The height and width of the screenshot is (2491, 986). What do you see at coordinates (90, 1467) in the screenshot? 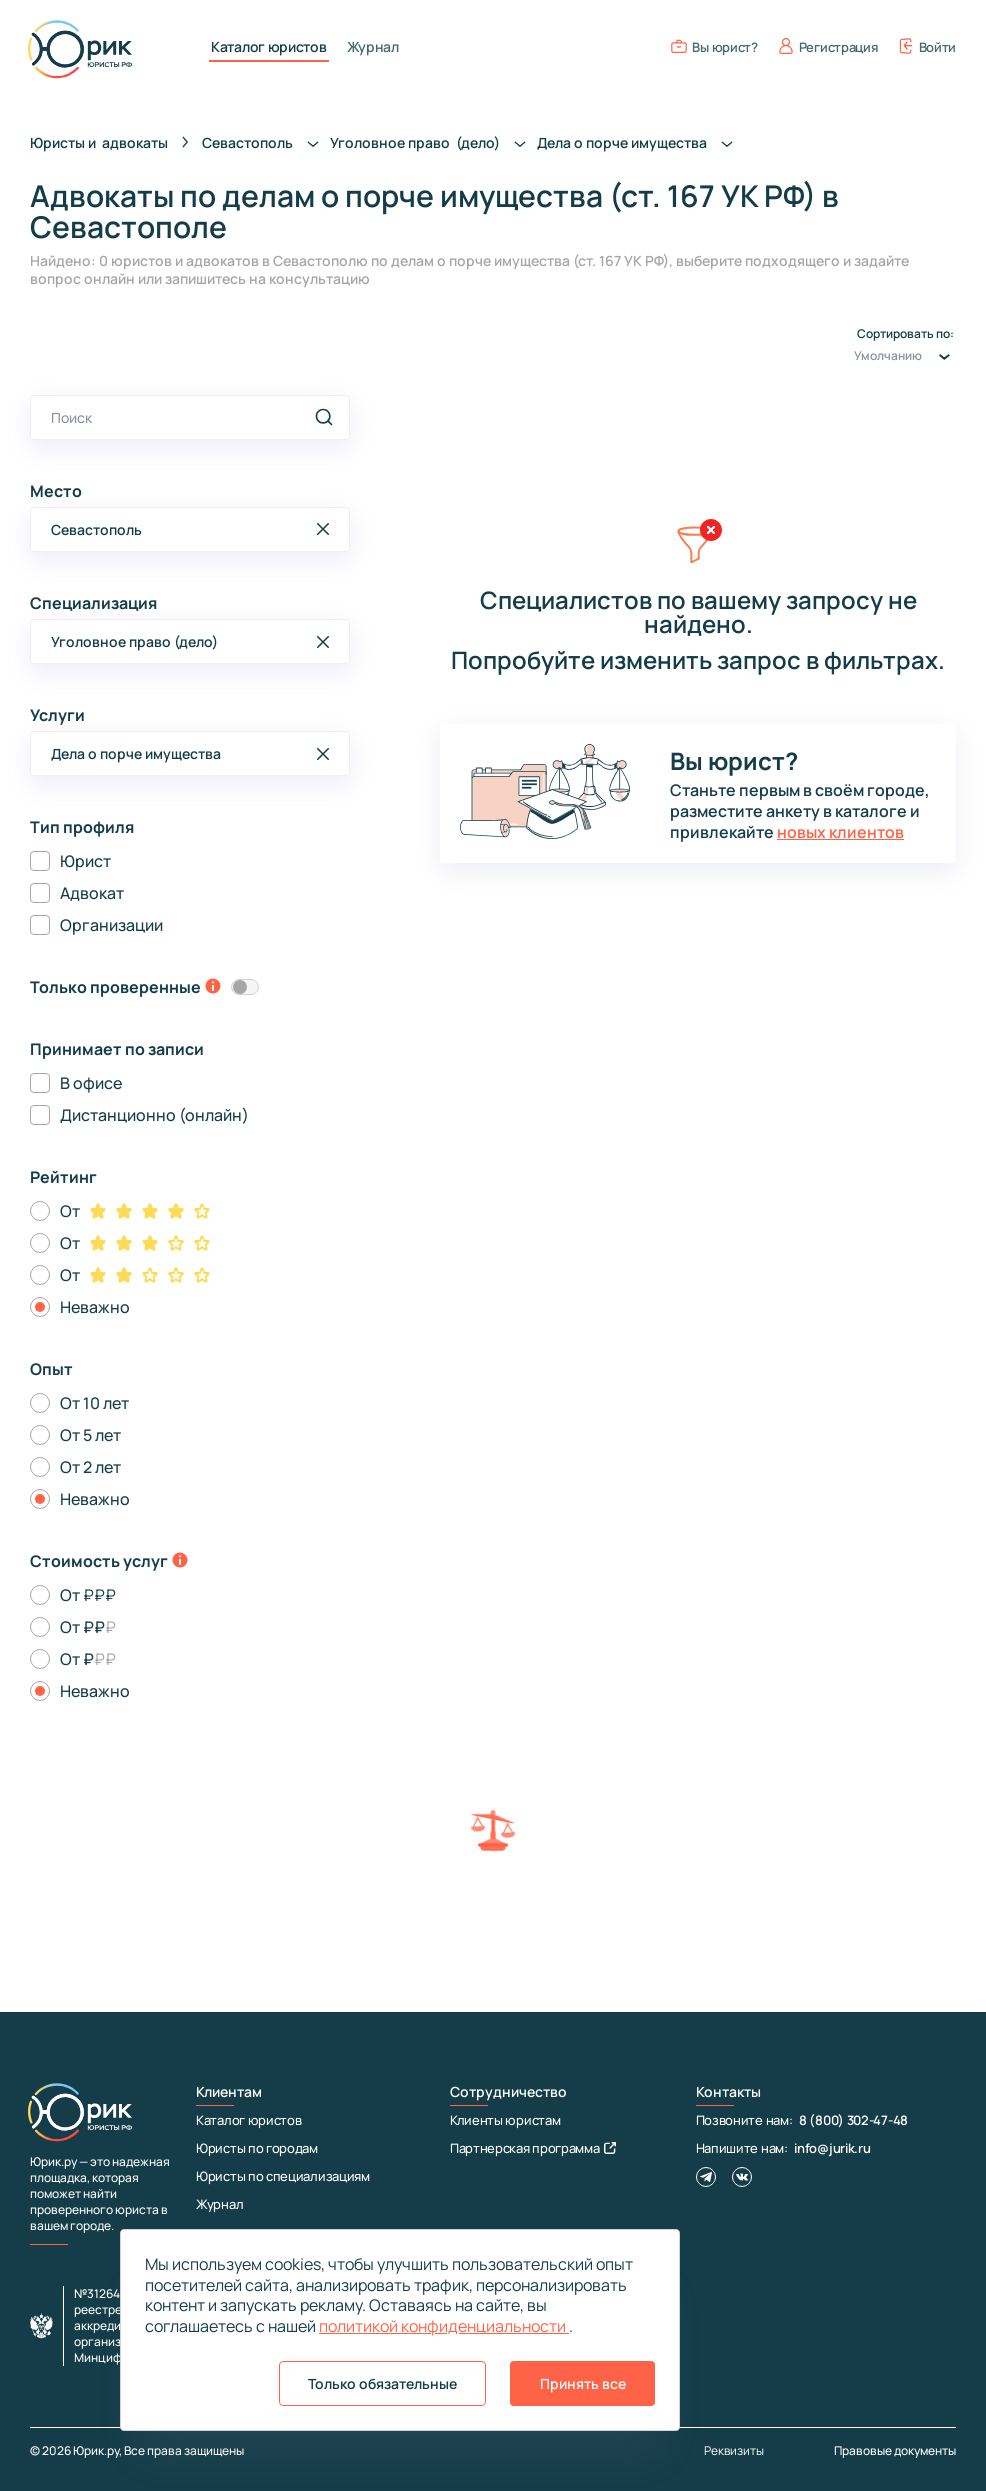
I see `От 2 лет` at bounding box center [90, 1467].